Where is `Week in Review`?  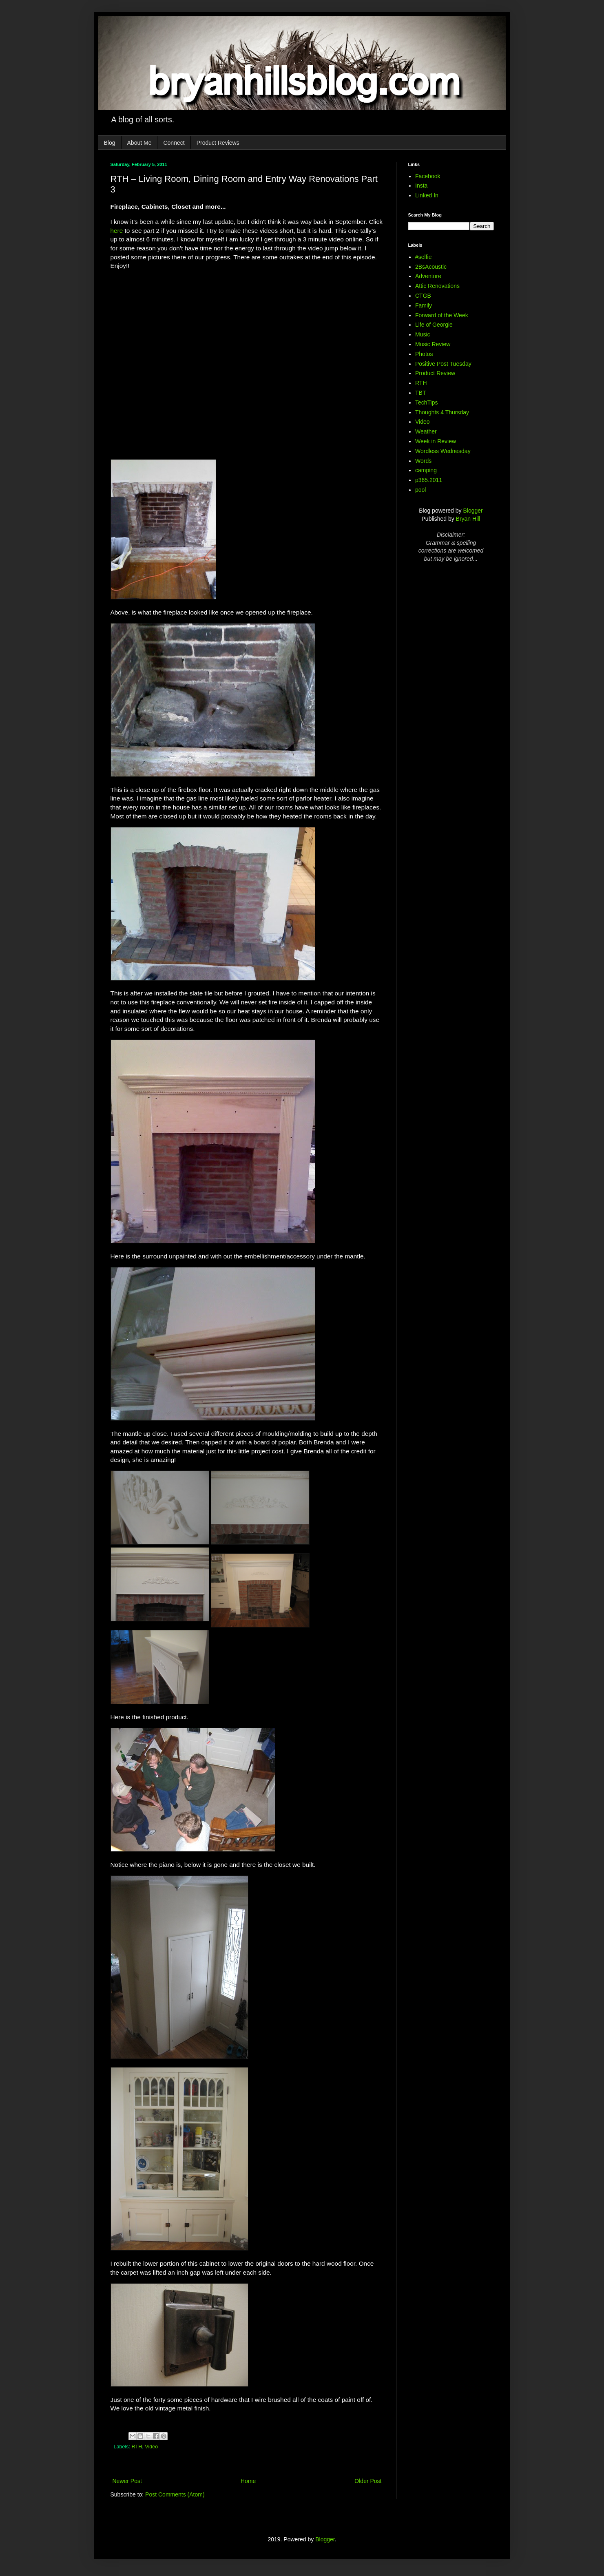 Week in Review is located at coordinates (435, 441).